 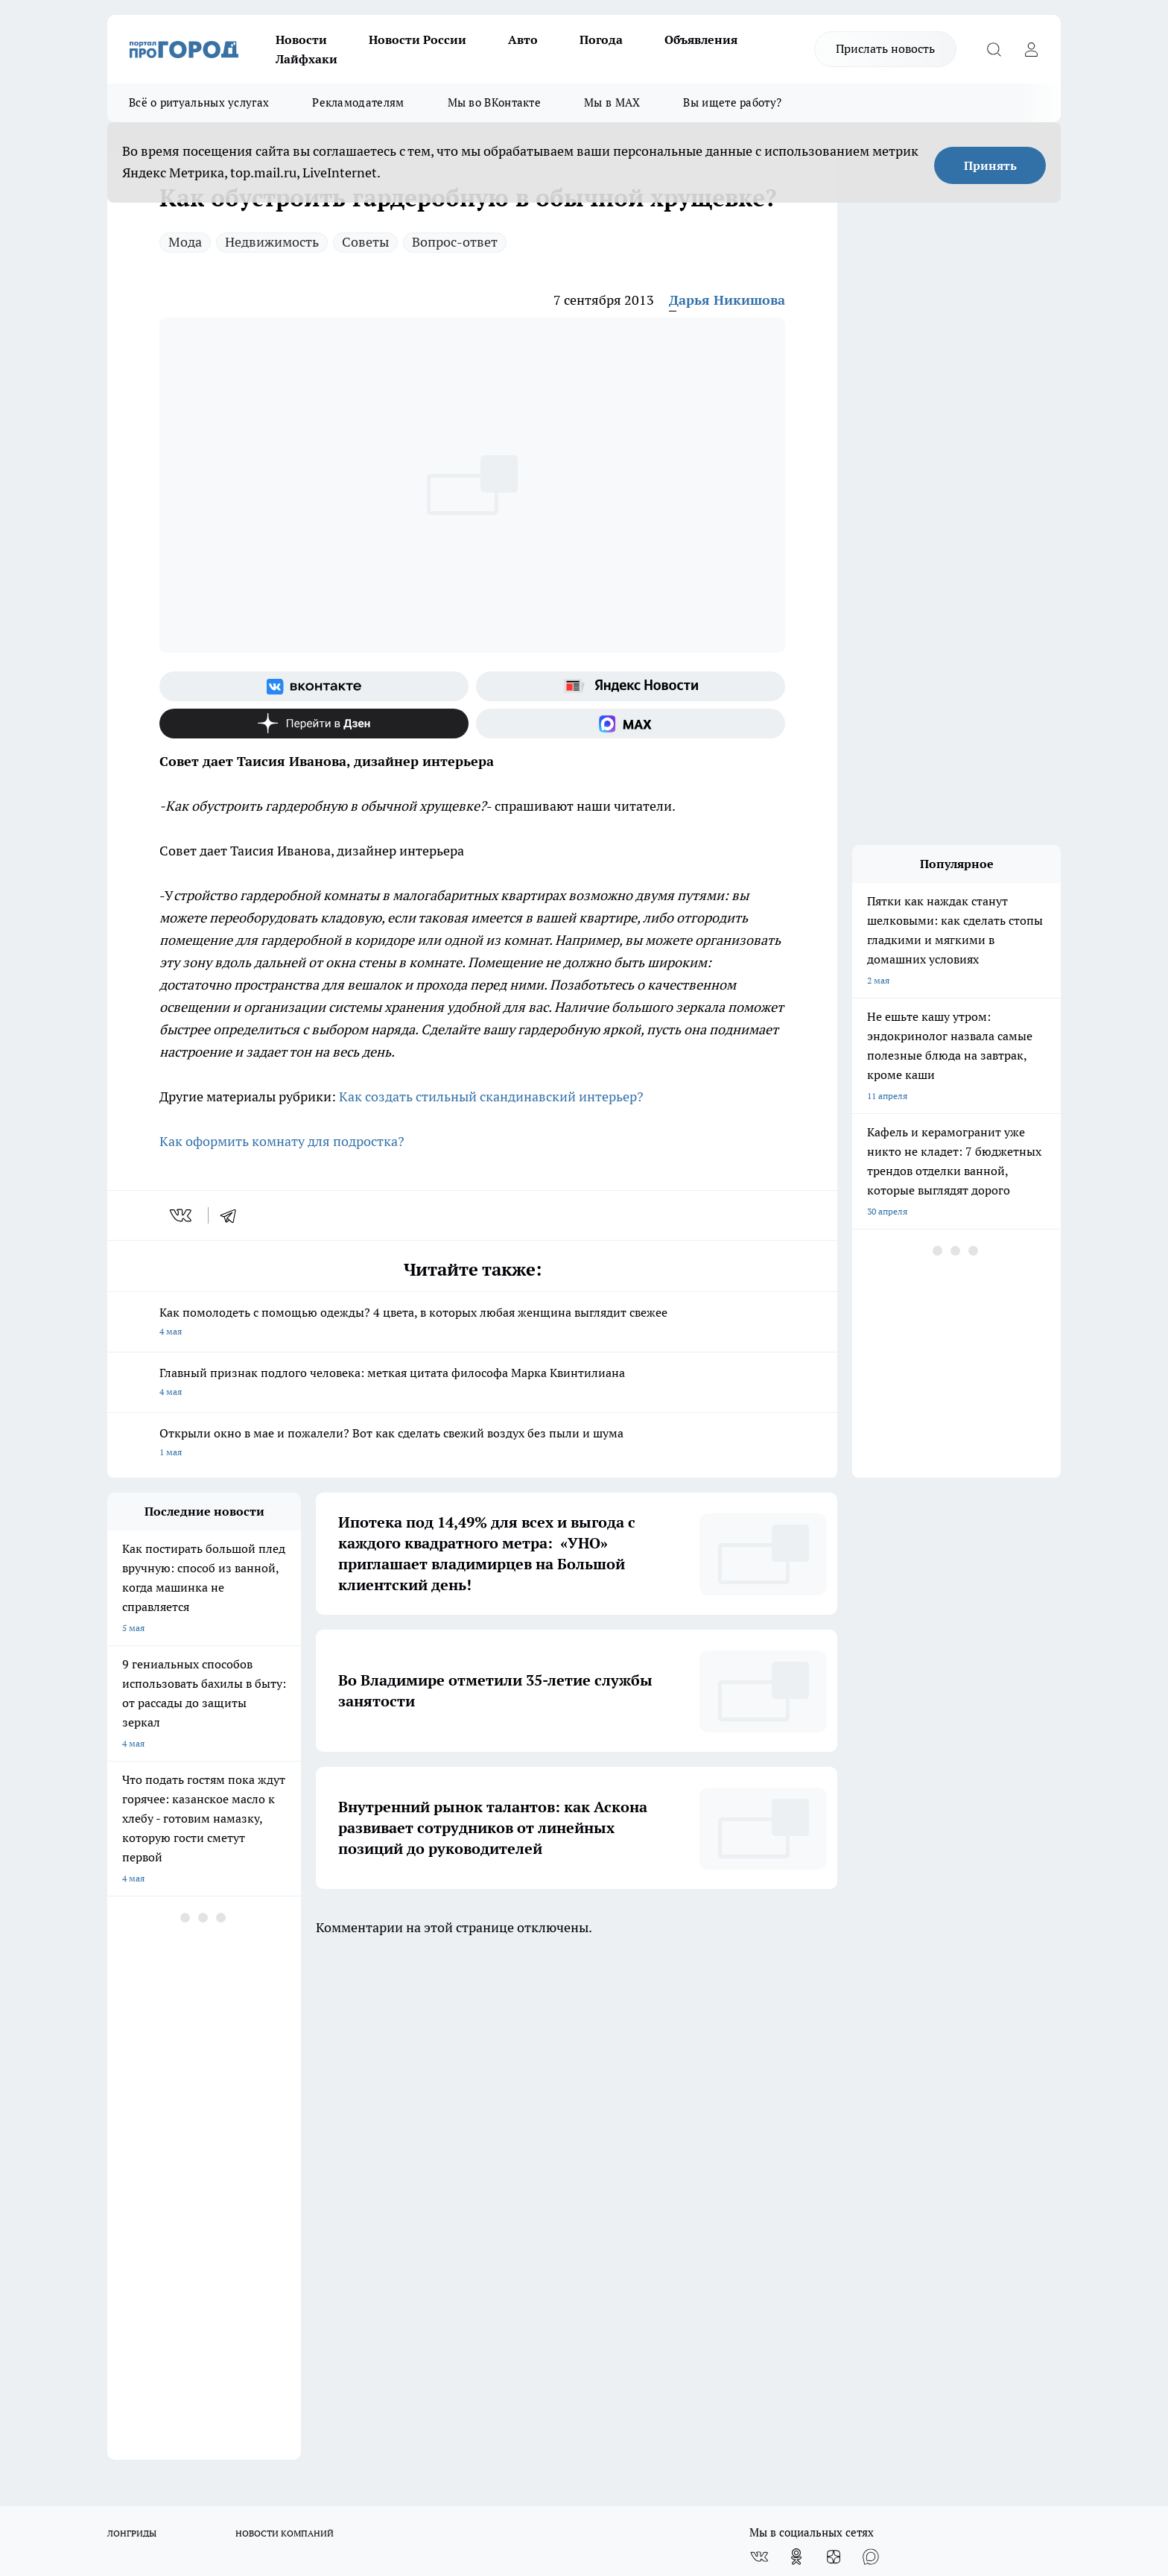 I want to click on Отзывы, so click(x=124, y=2130).